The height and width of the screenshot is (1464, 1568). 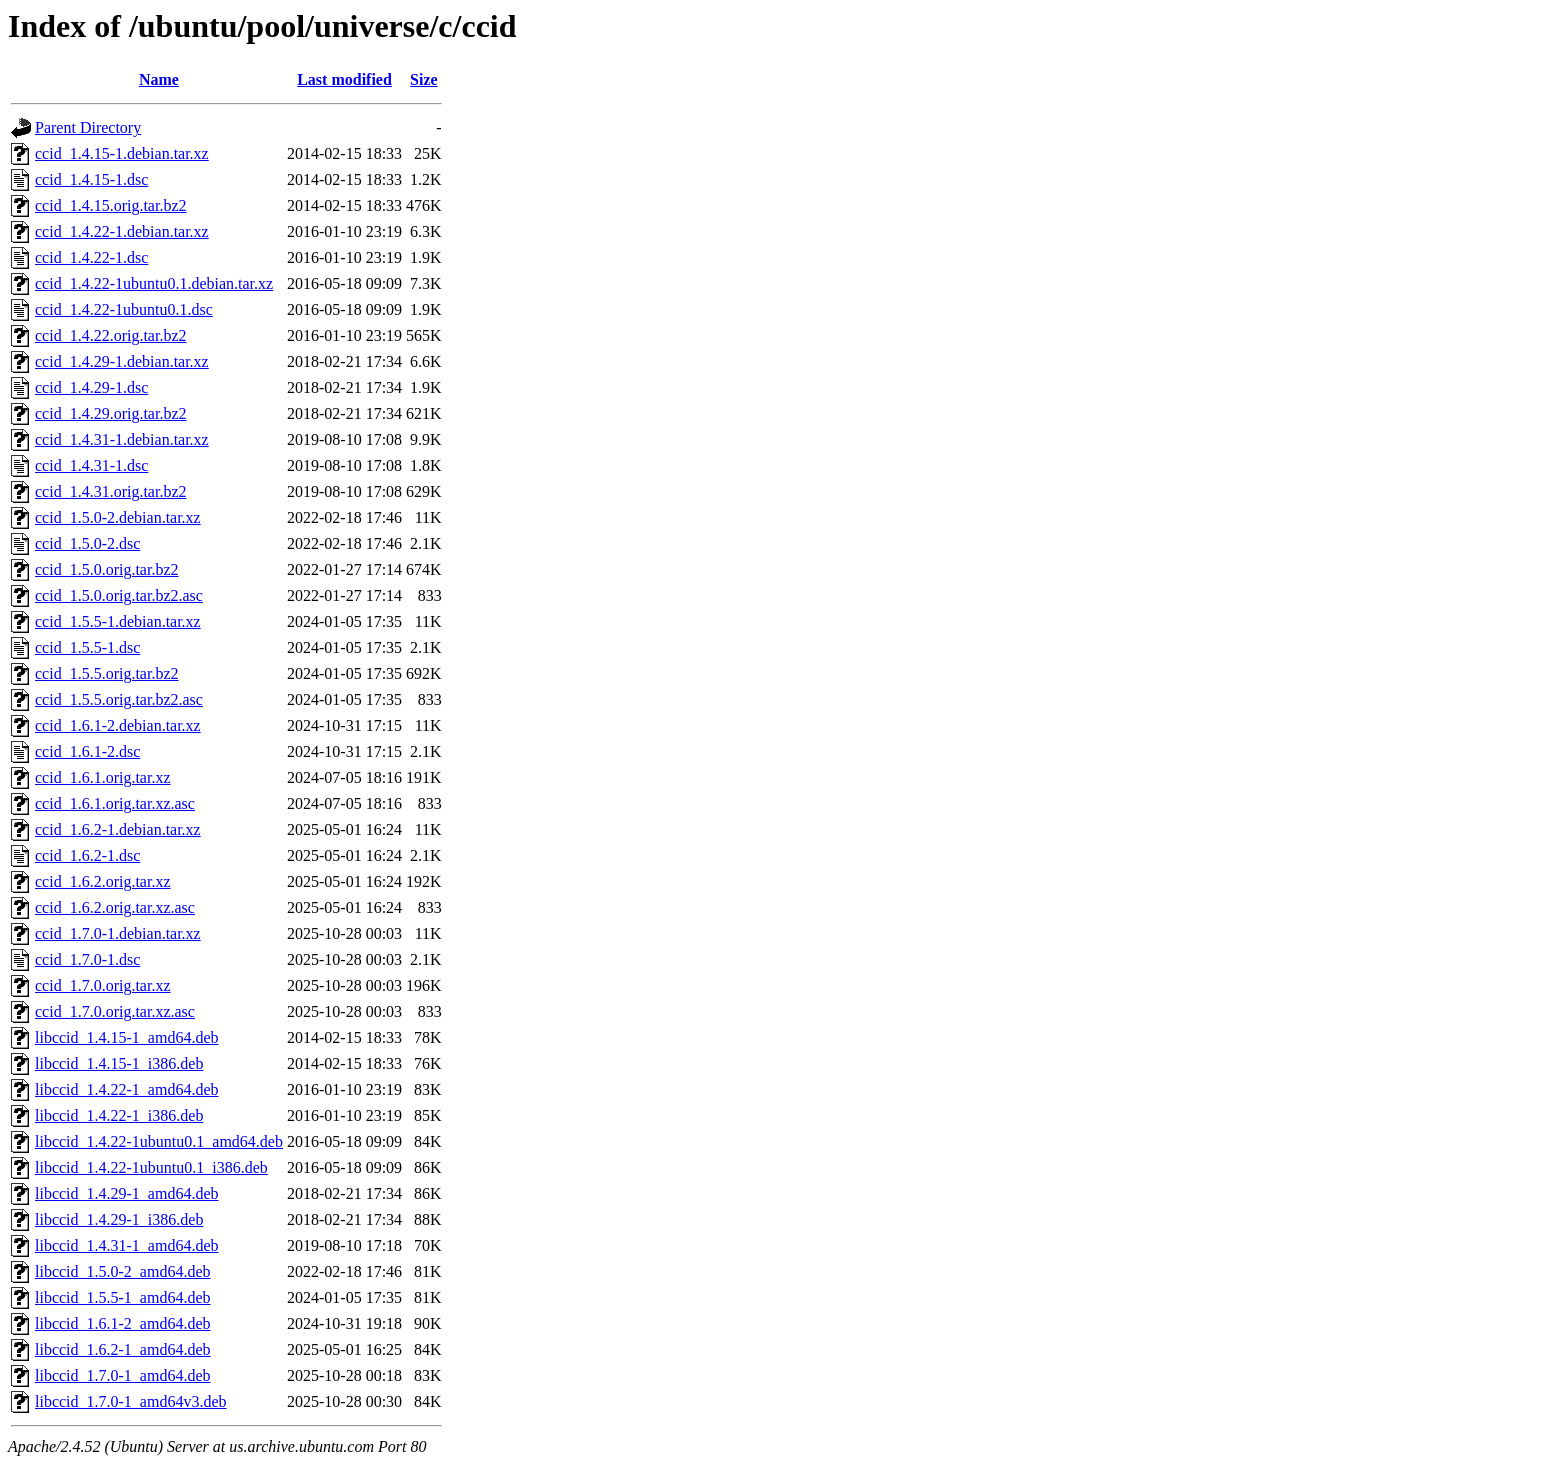 What do you see at coordinates (115, 803) in the screenshot?
I see `ccid_1.6.1.orig.tar.xz.asc` at bounding box center [115, 803].